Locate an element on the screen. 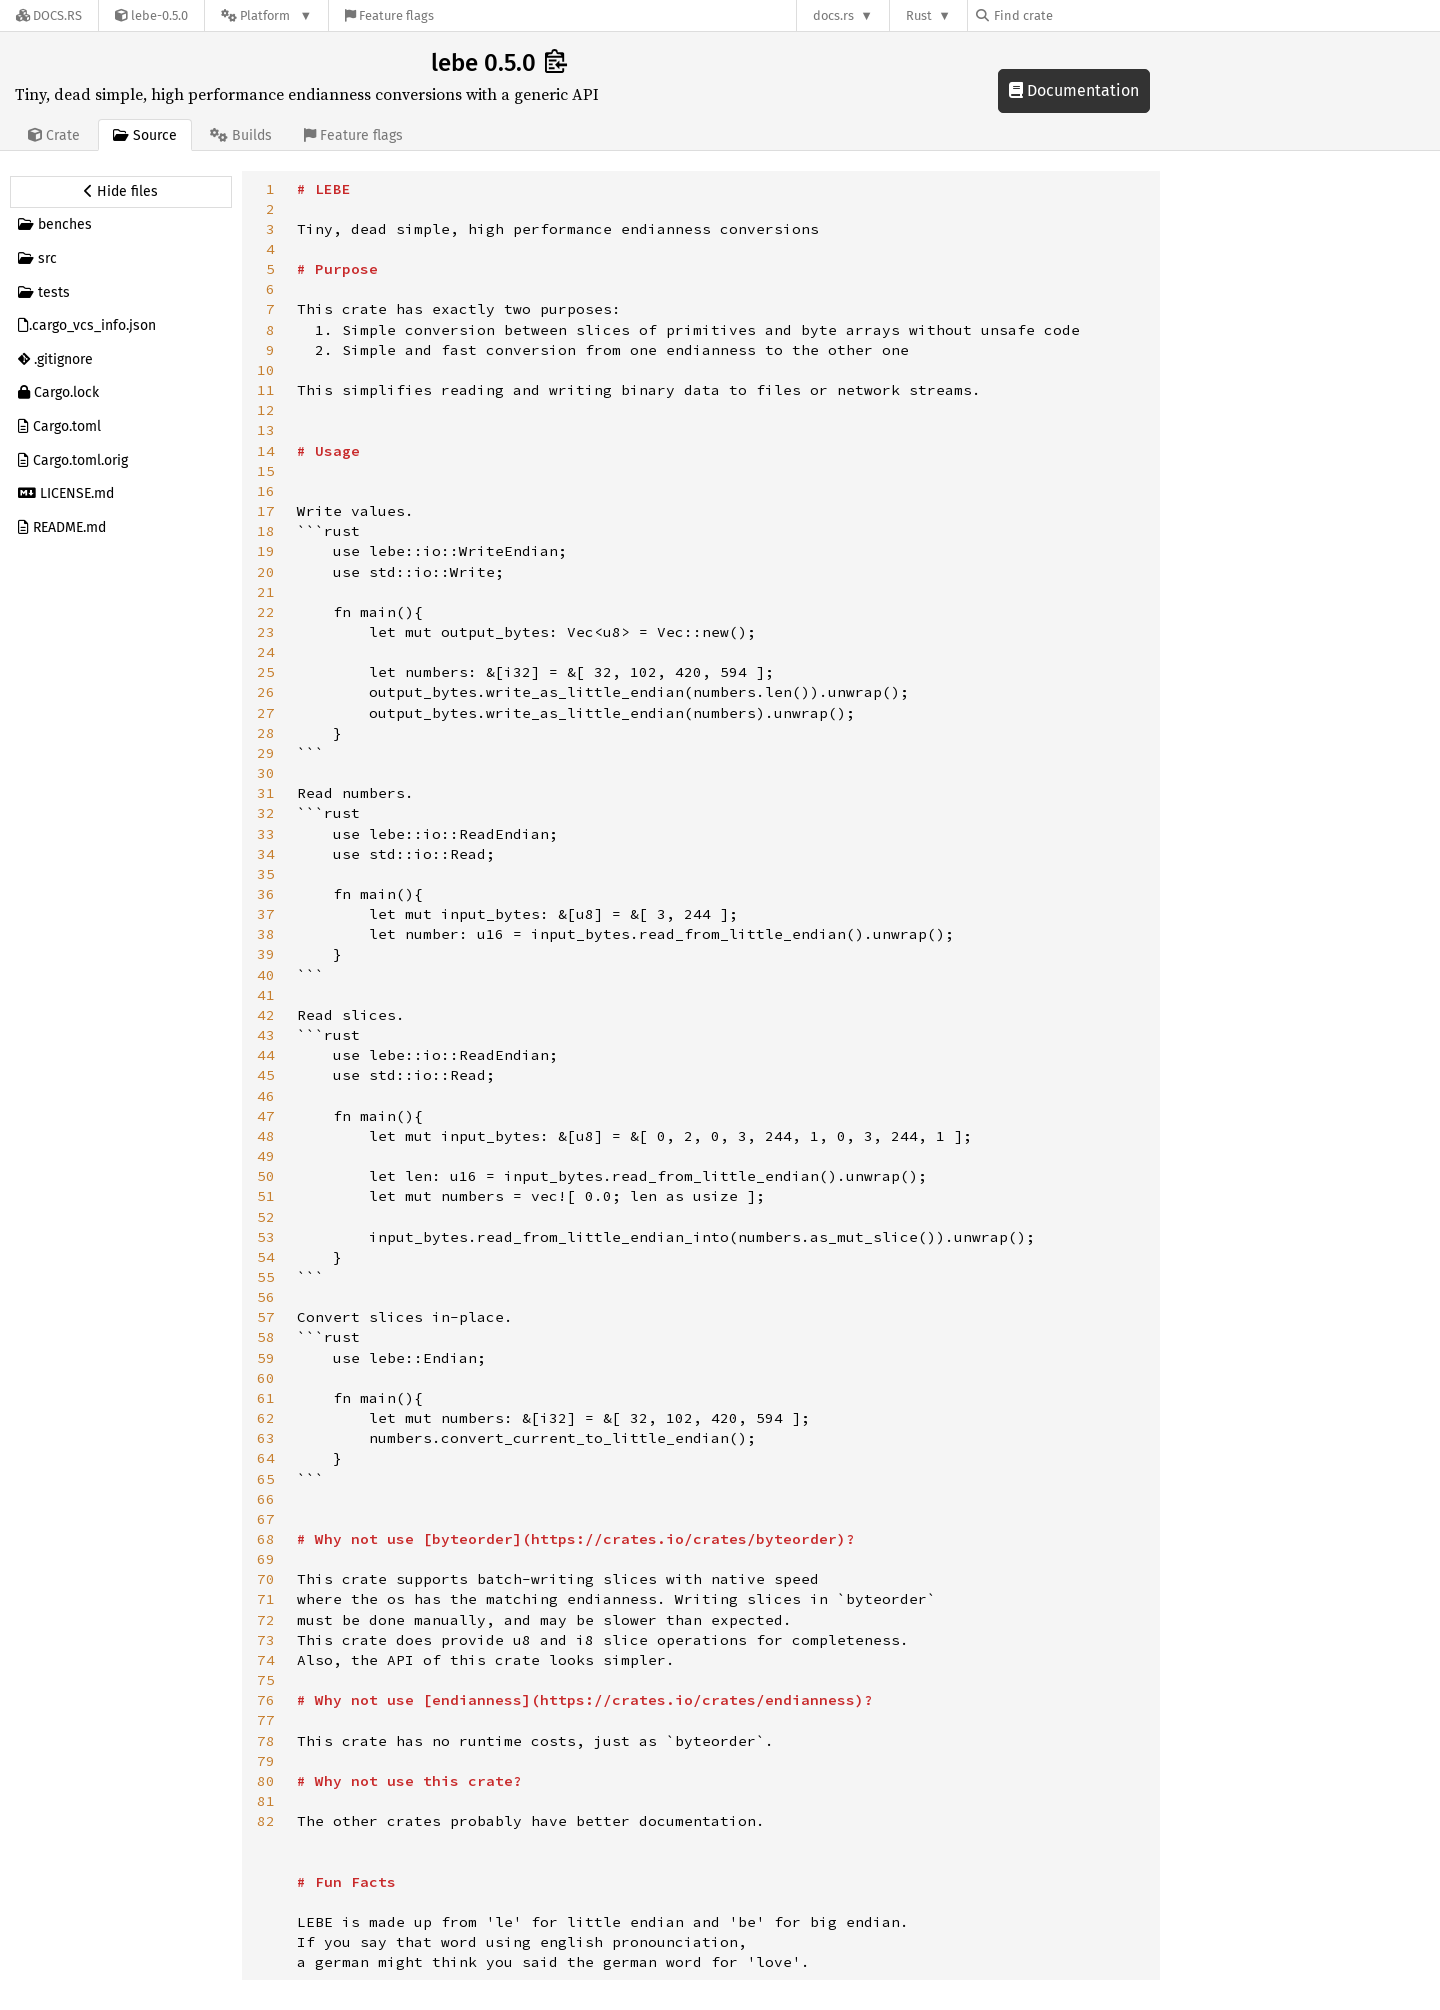 Image resolution: width=1440 pixels, height=2010 pixels. 12 is located at coordinates (266, 410).